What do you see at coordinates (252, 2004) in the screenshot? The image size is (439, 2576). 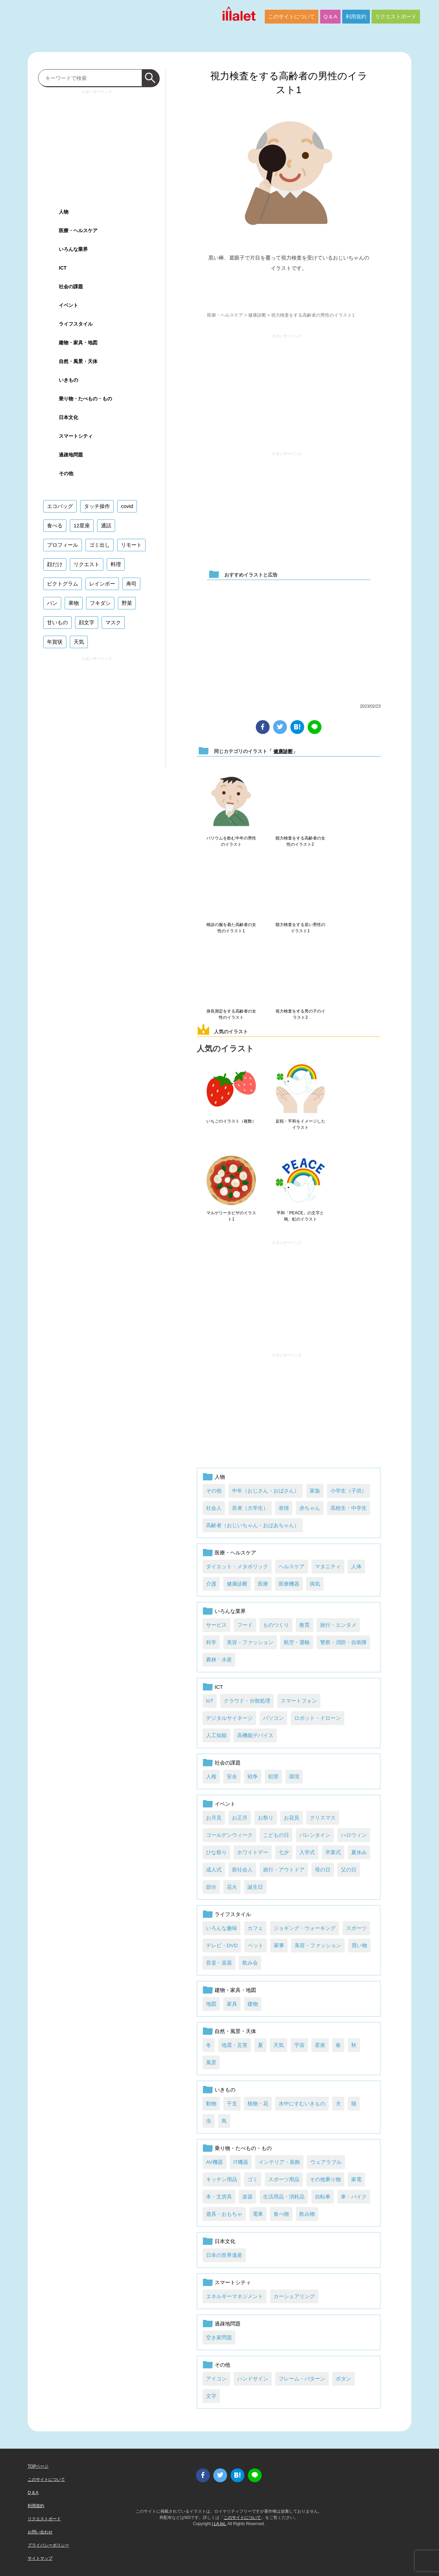 I see `建物` at bounding box center [252, 2004].